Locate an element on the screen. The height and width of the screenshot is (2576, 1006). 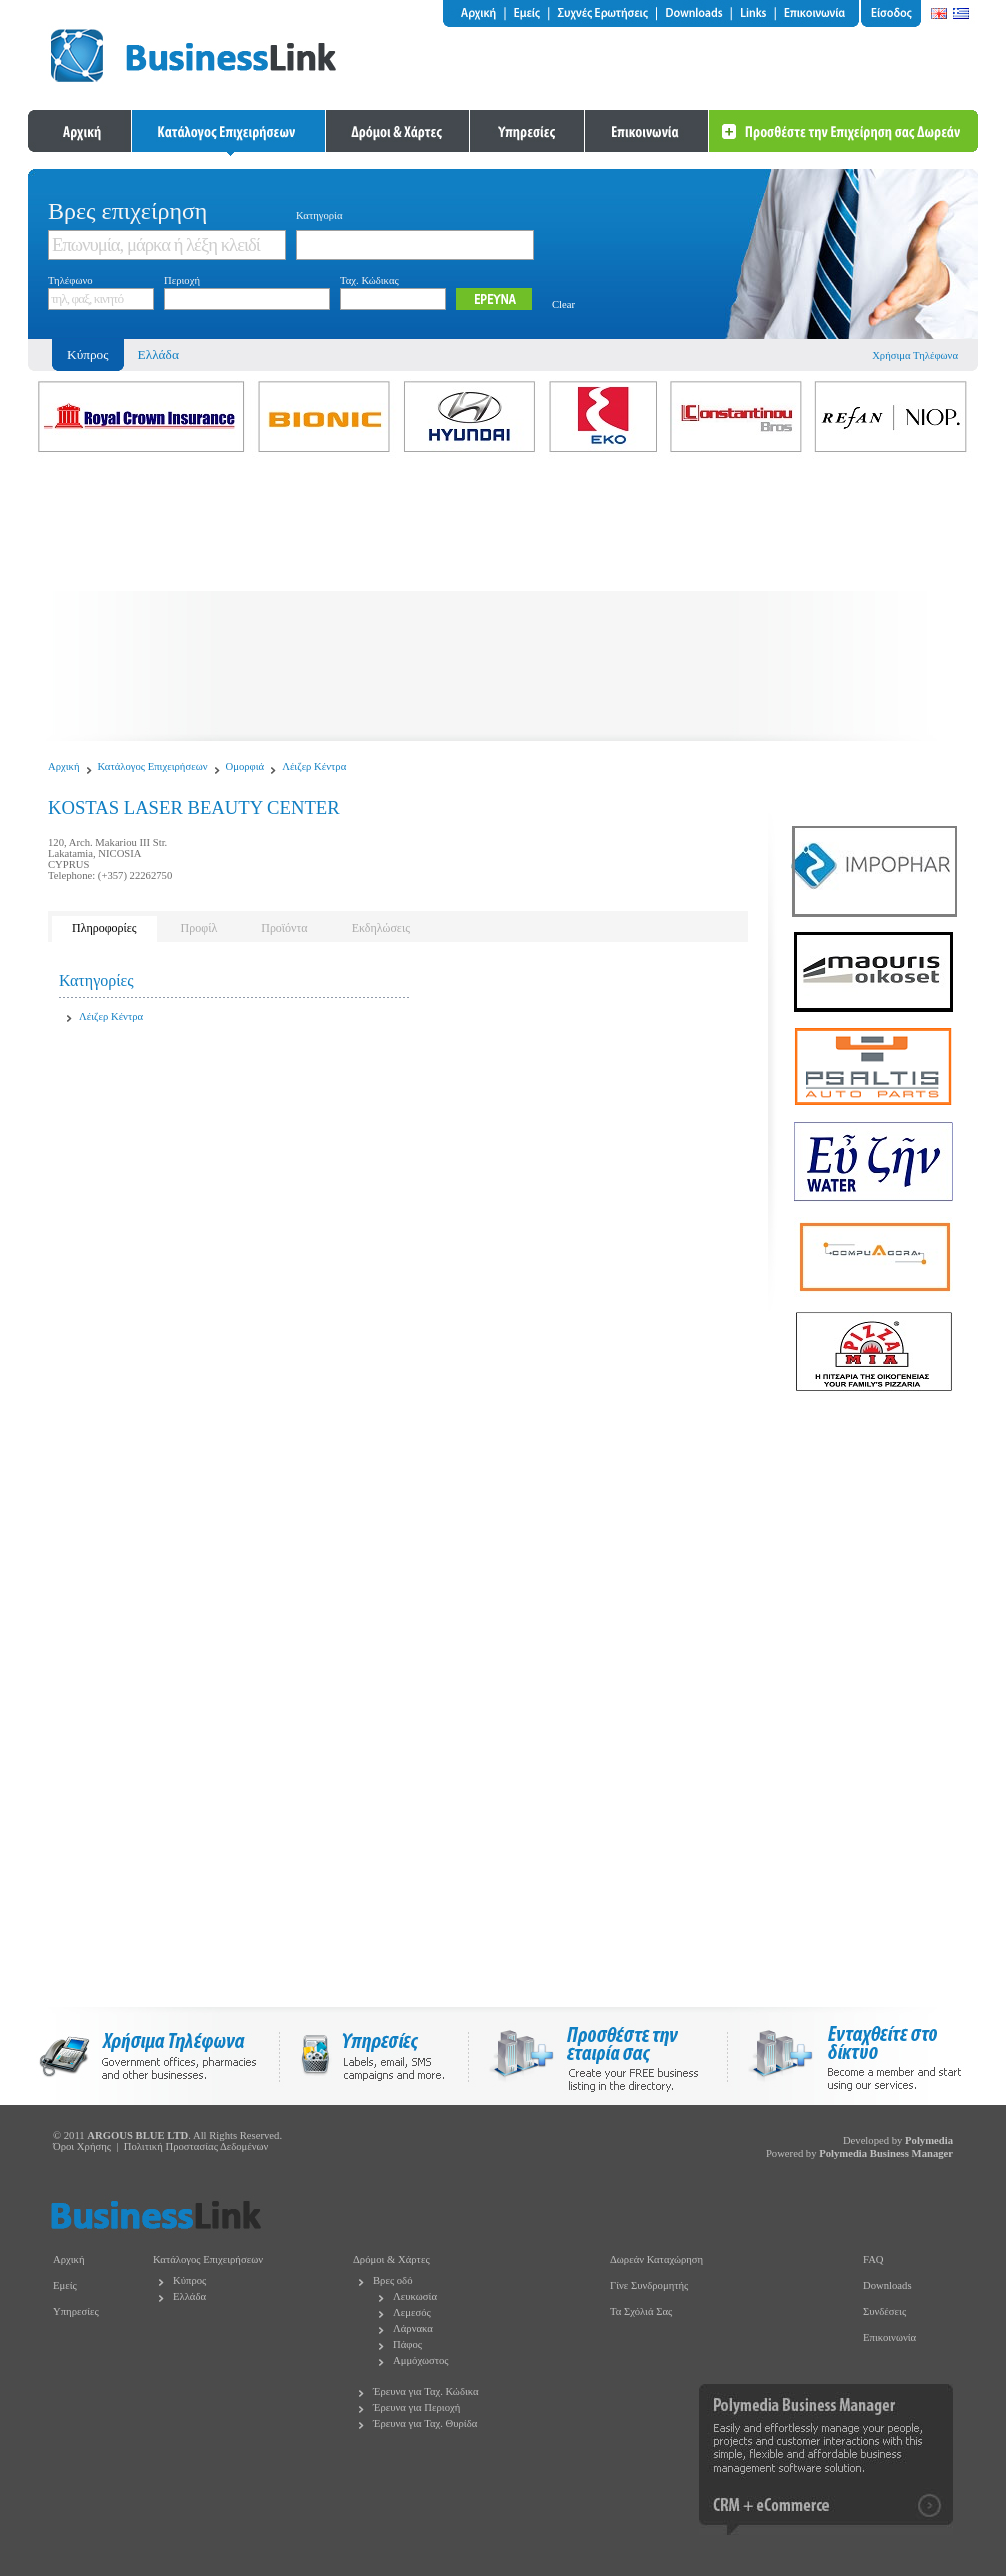
Λέιζερ Κέντρα is located at coordinates (314, 766).